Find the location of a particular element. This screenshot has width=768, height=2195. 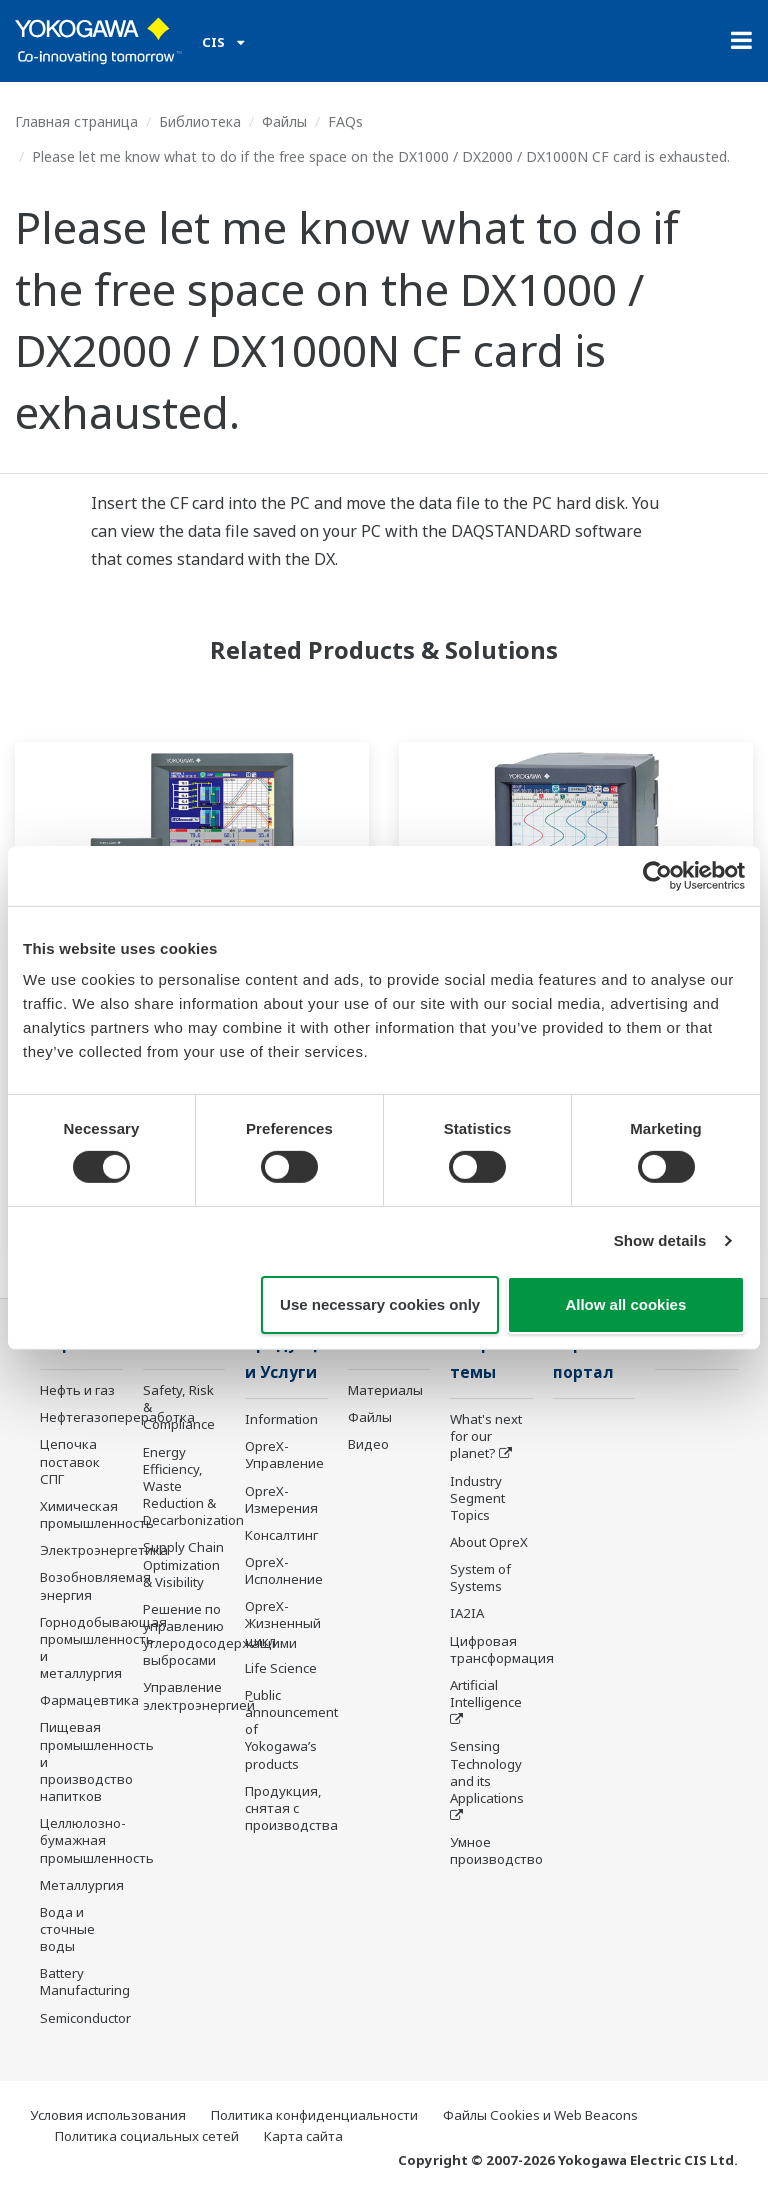

Вода и сточные воды is located at coordinates (67, 1929).